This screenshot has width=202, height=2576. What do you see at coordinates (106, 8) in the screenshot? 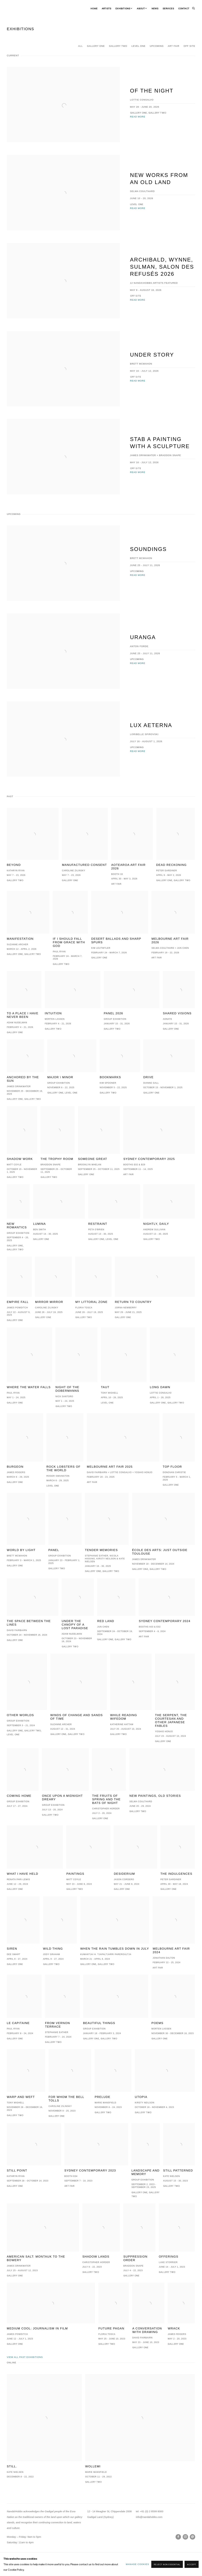
I see `Artists [Link to Nanda\Hobbs Artists page]` at bounding box center [106, 8].